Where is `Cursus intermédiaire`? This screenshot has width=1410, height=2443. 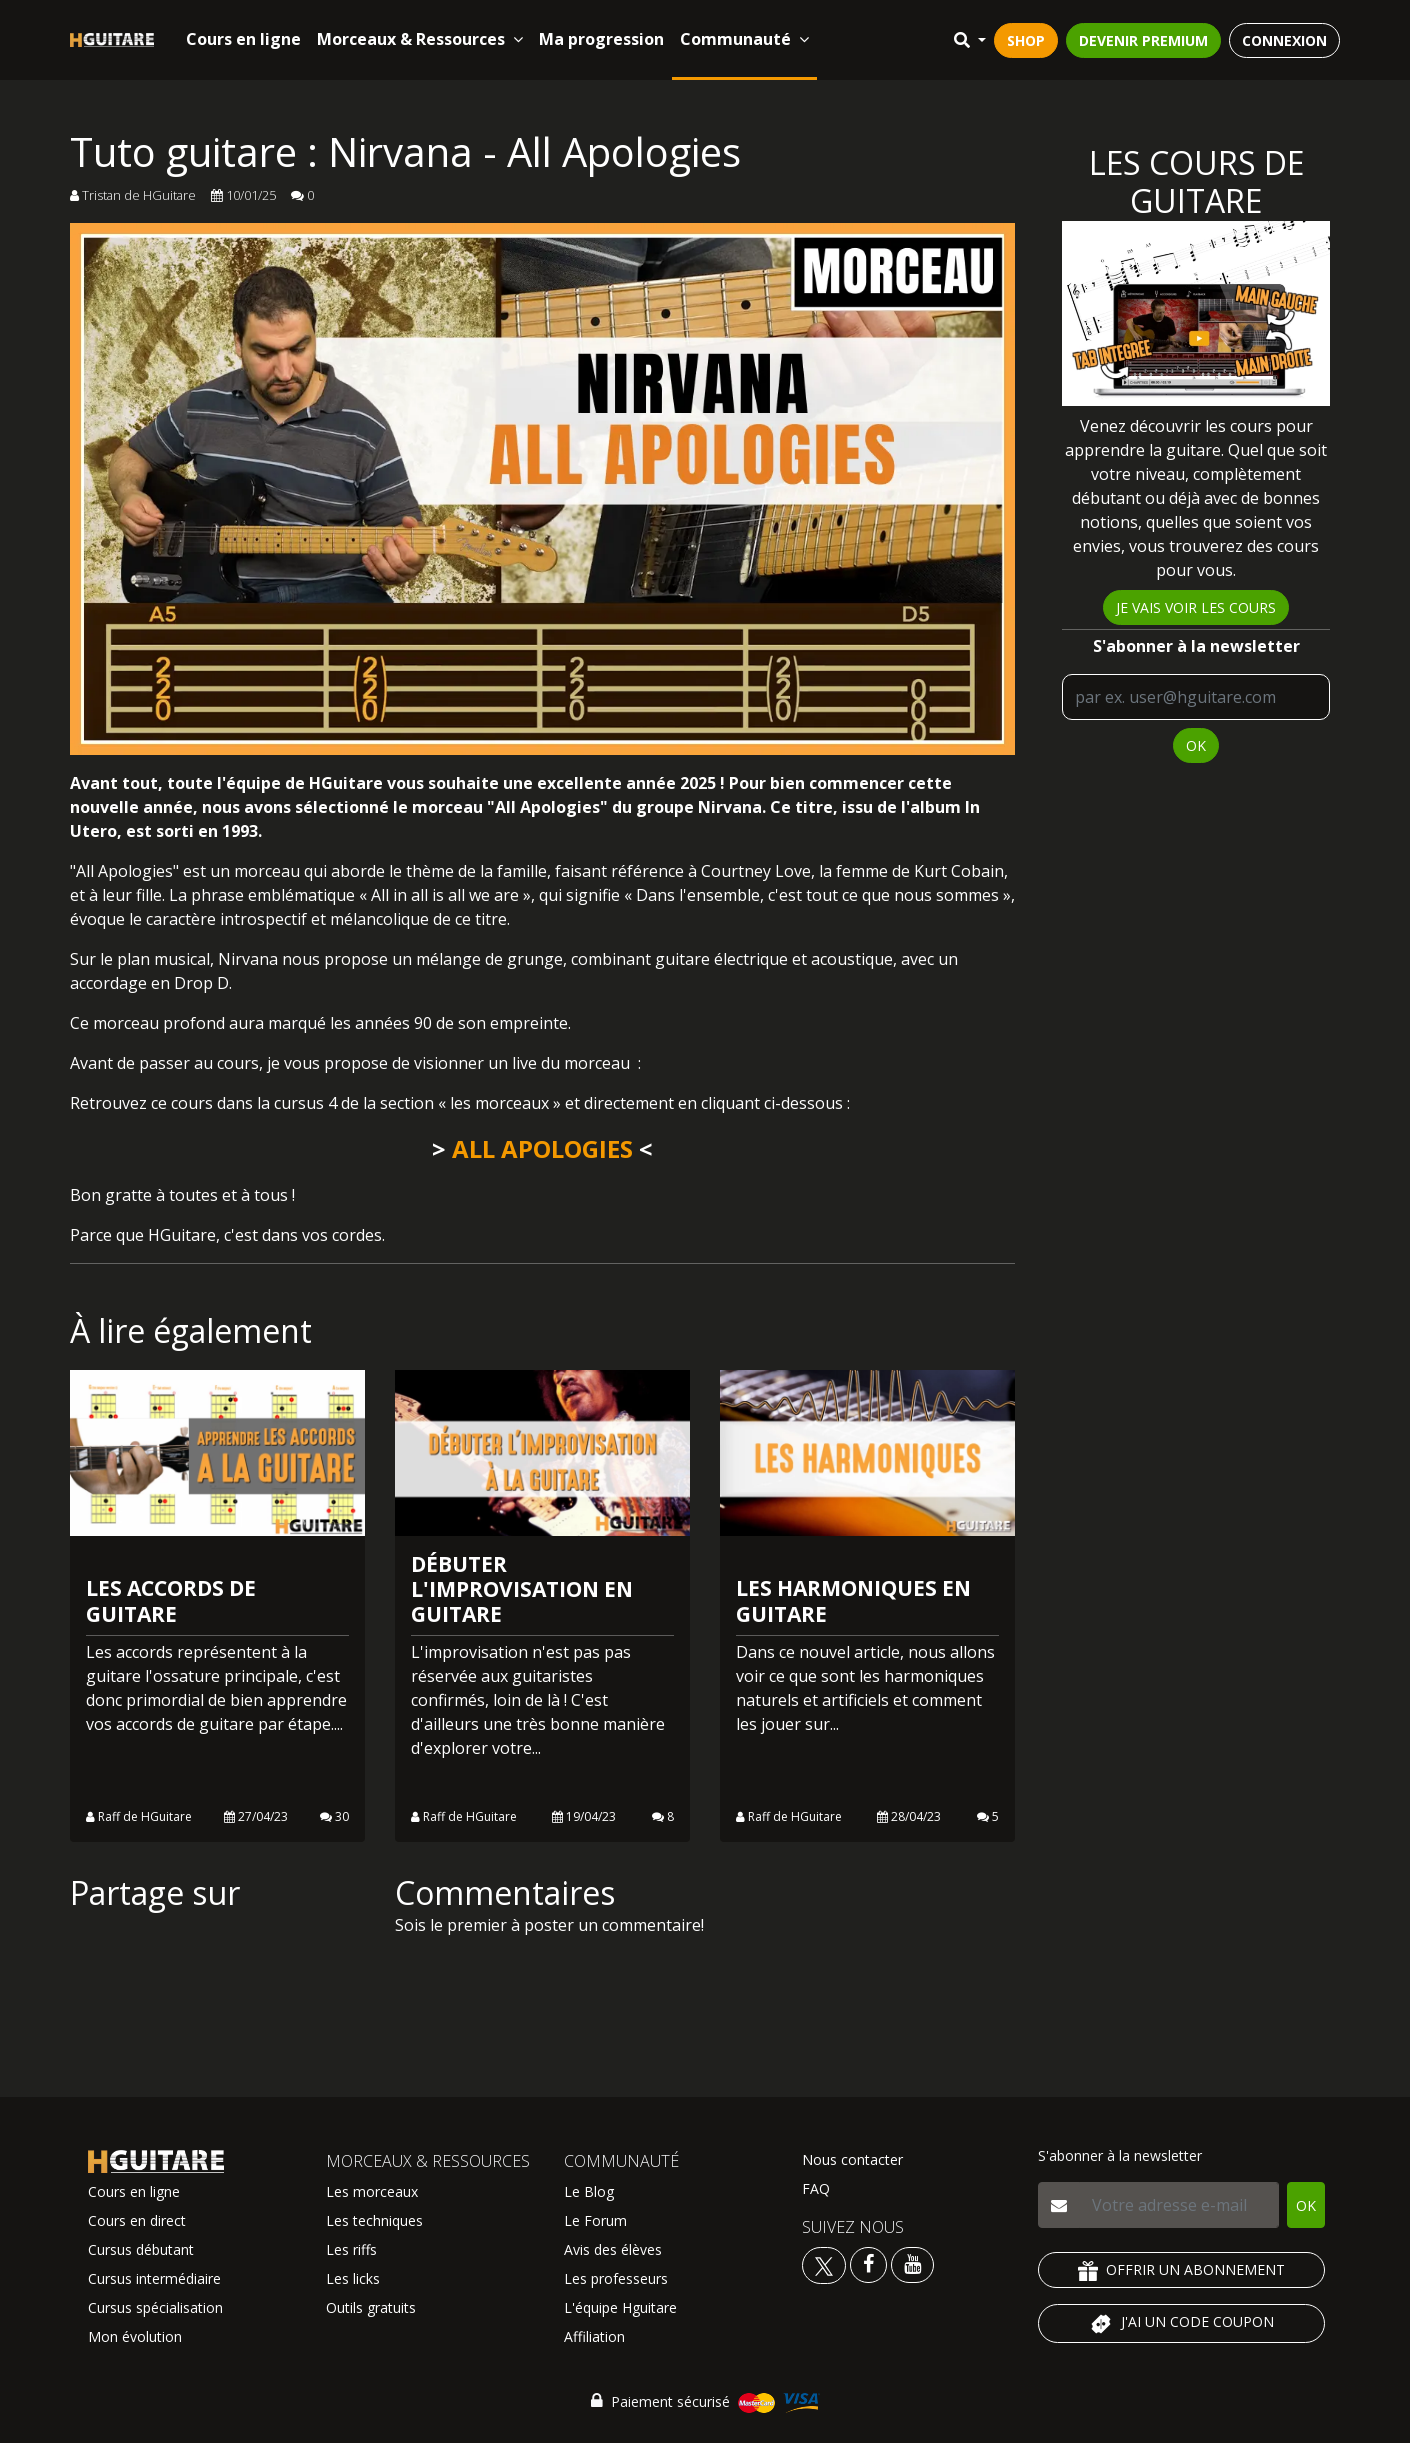 Cursus intermédiaire is located at coordinates (154, 2278).